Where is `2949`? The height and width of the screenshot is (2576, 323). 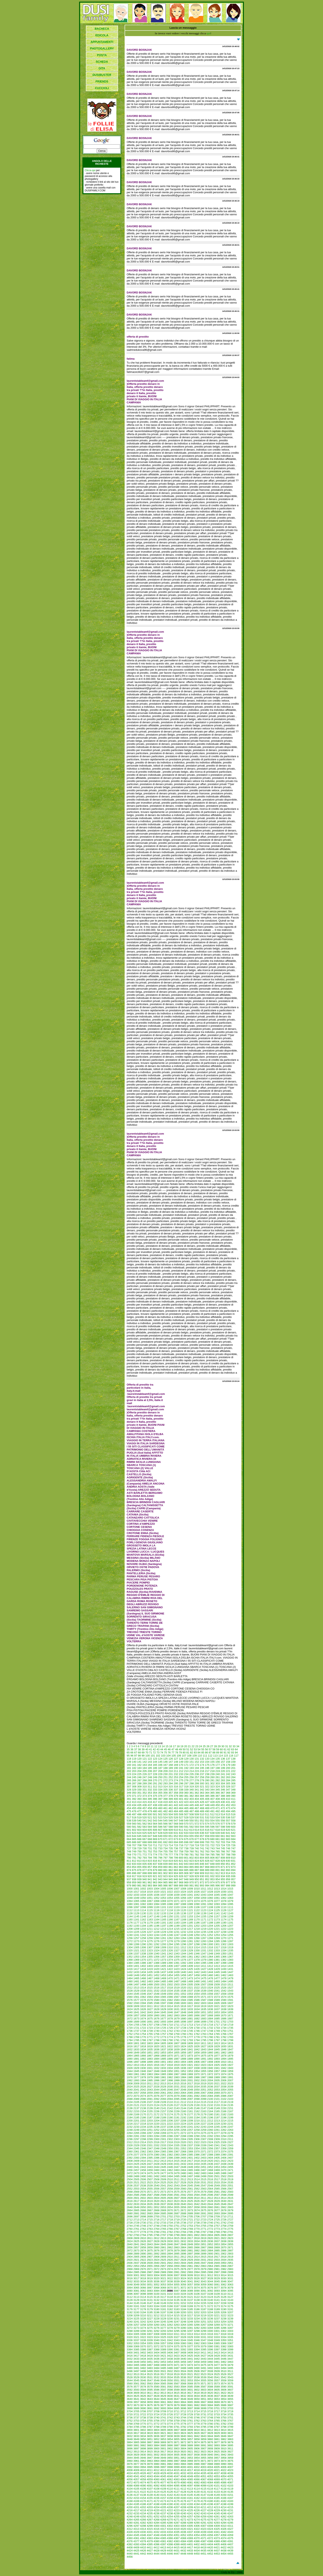
2949 is located at coordinates (217, 2262).